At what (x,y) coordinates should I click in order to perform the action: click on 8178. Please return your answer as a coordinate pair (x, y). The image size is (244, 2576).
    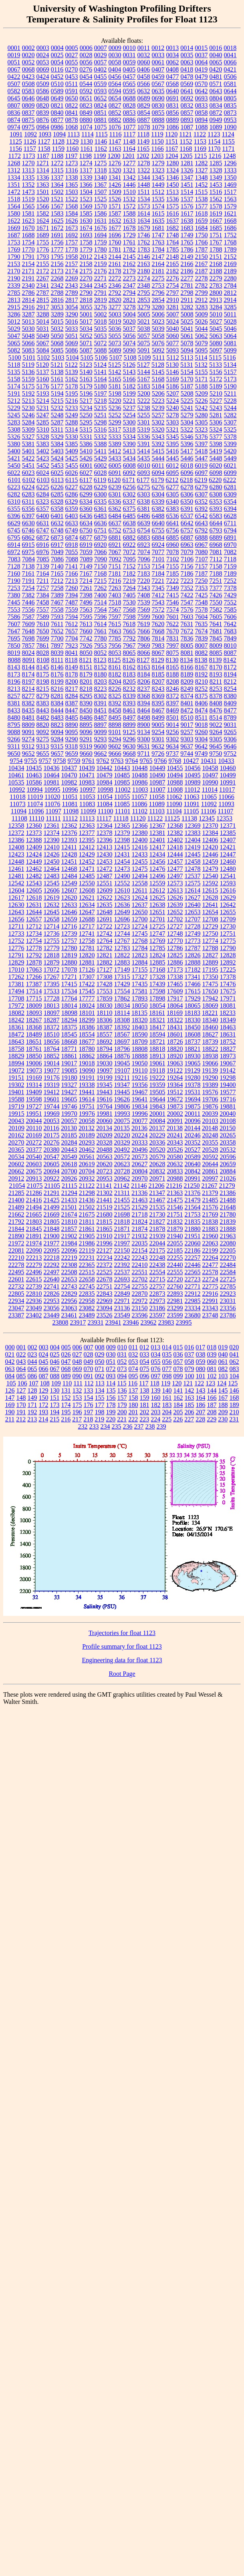
    Looking at the image, I should click on (71, 674).